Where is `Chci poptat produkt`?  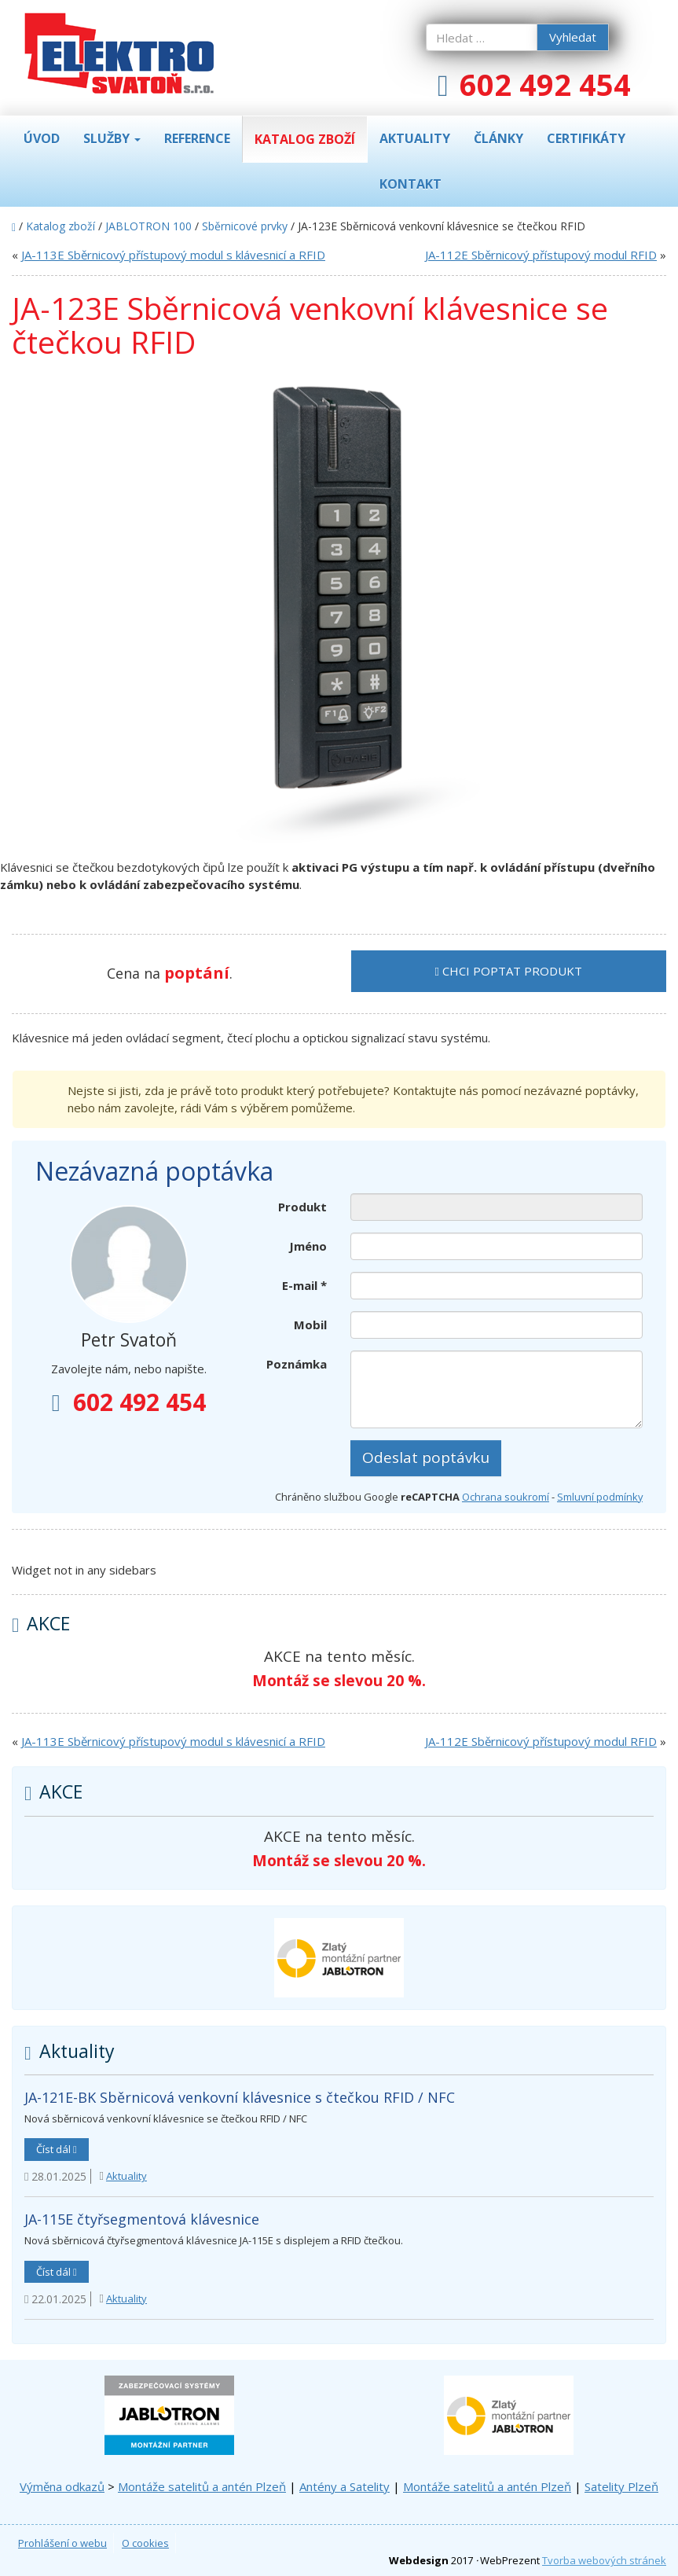
Chci poptat produkt is located at coordinates (508, 971).